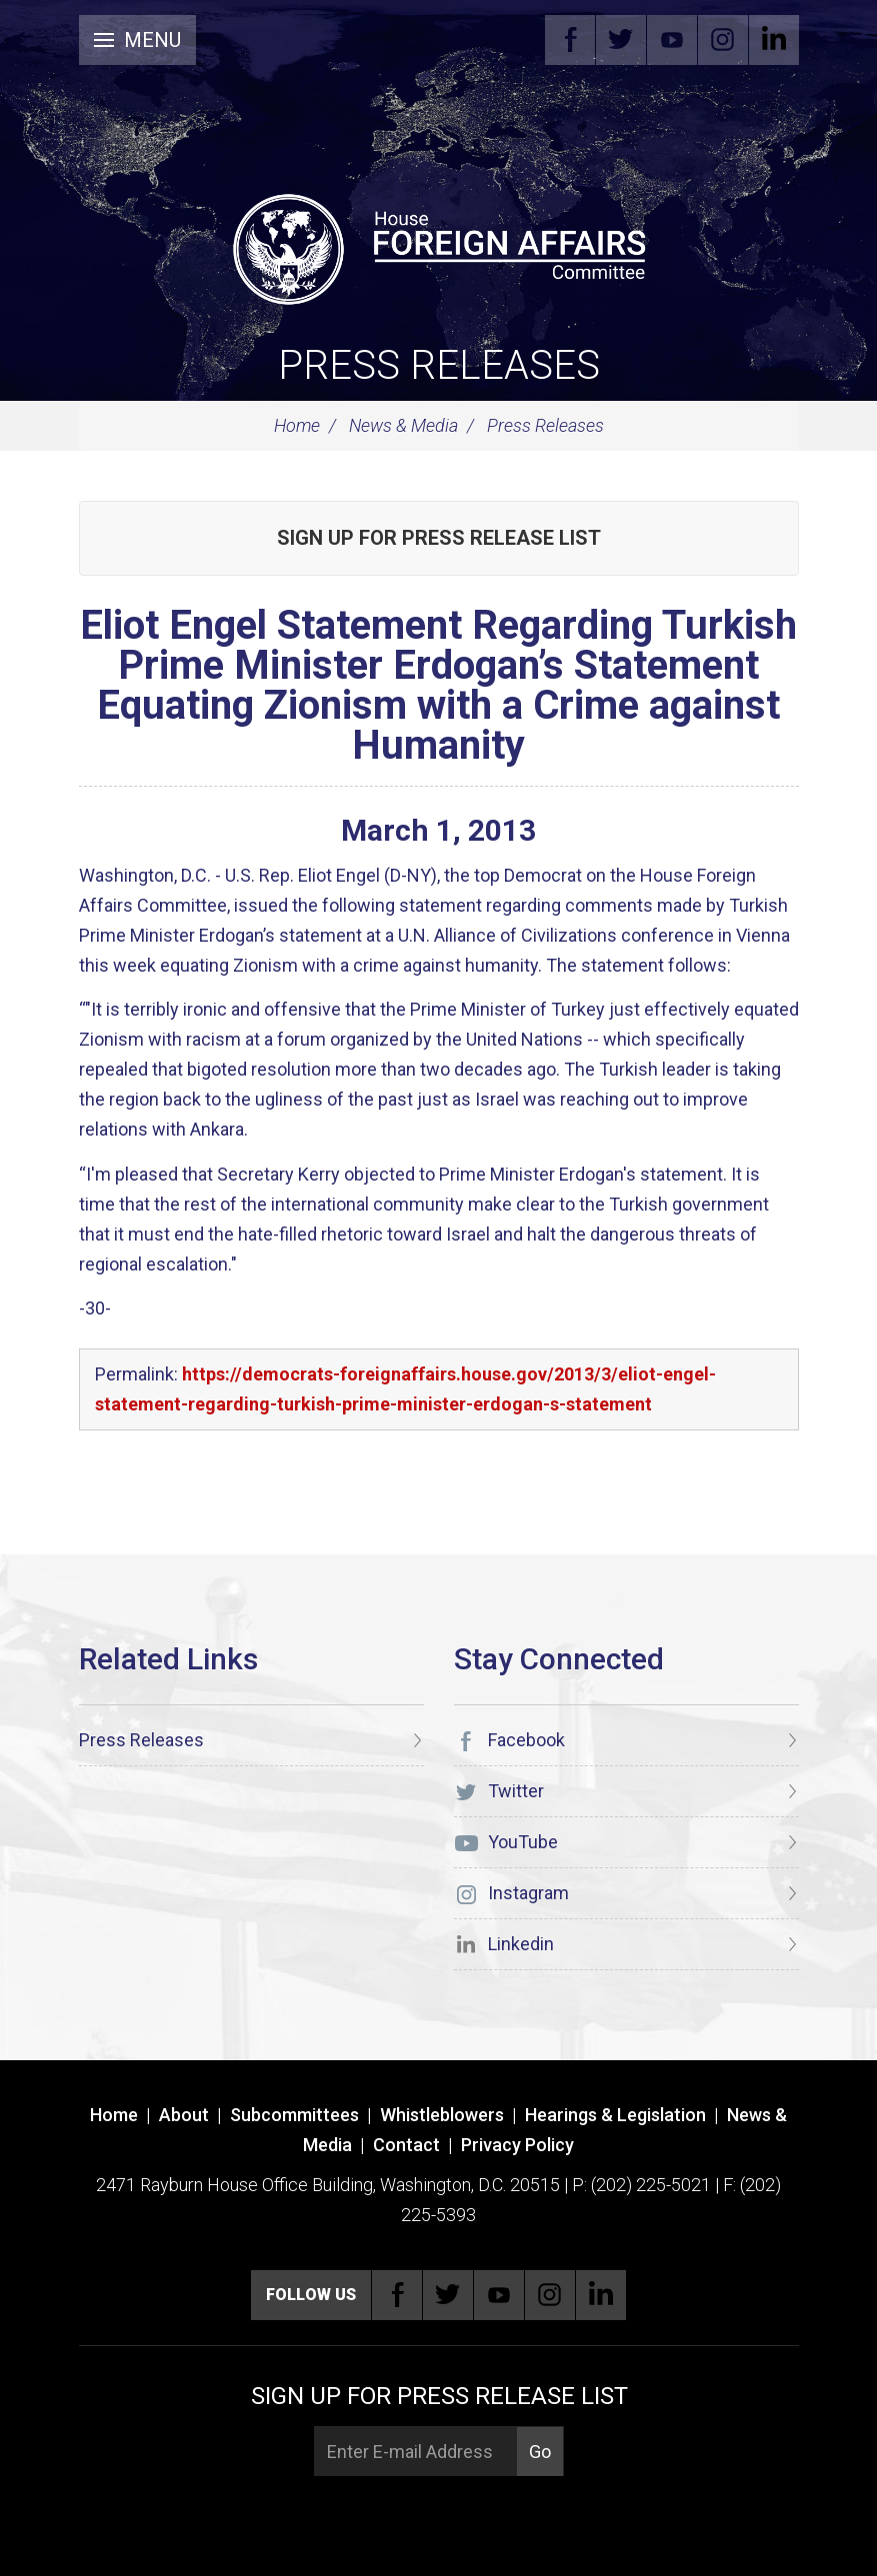 This screenshot has width=877, height=2576. Describe the element at coordinates (672, 40) in the screenshot. I see `YouTube` at that location.